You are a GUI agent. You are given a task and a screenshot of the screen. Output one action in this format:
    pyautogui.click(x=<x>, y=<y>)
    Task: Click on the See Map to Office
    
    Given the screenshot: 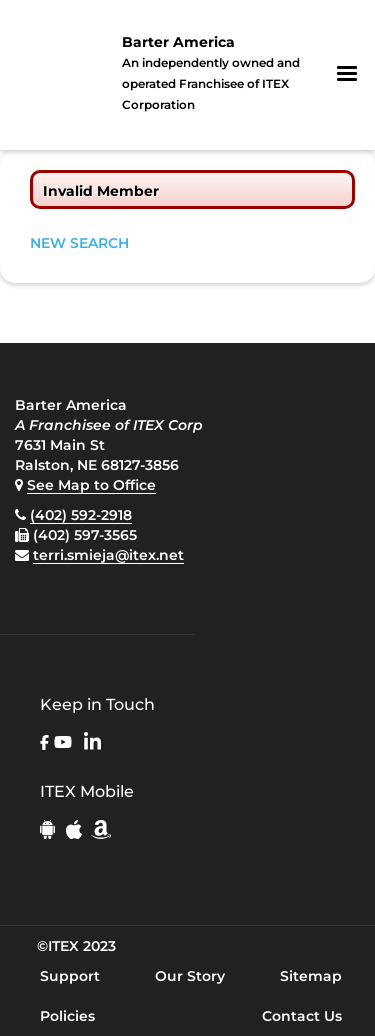 What is the action you would take?
    pyautogui.click(x=91, y=485)
    